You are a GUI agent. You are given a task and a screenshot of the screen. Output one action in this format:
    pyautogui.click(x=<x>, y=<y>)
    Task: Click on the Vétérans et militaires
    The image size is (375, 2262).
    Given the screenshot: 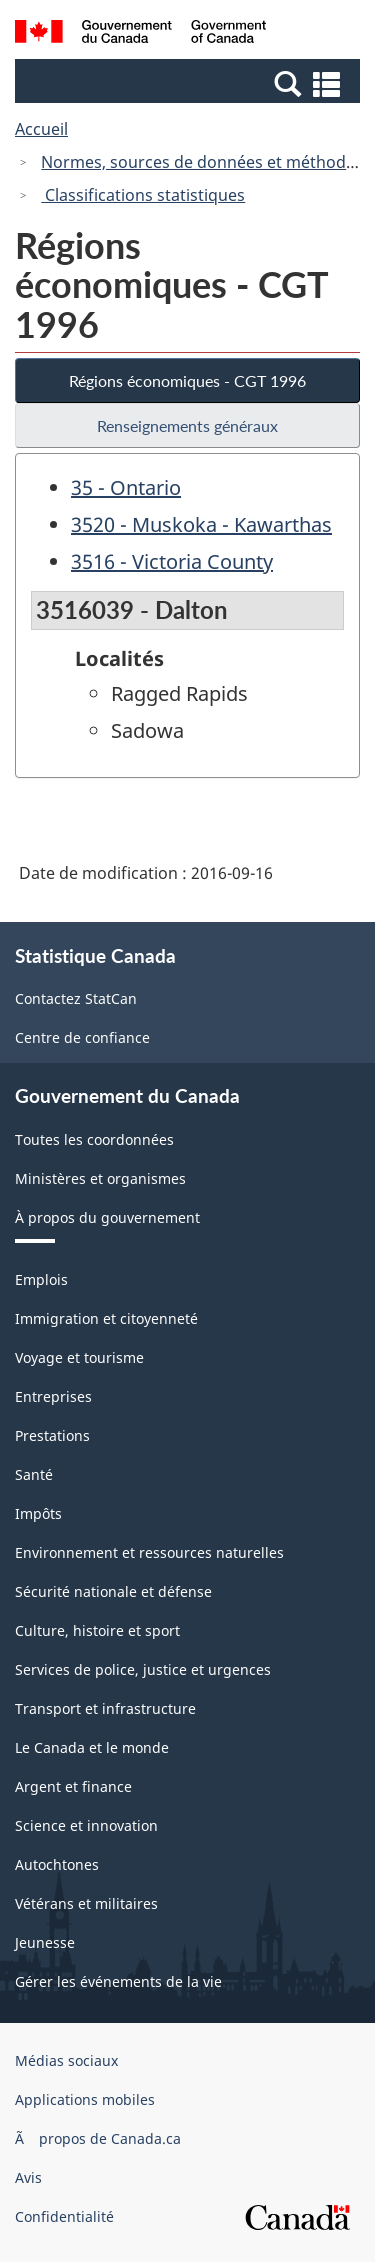 What is the action you would take?
    pyautogui.click(x=86, y=1903)
    